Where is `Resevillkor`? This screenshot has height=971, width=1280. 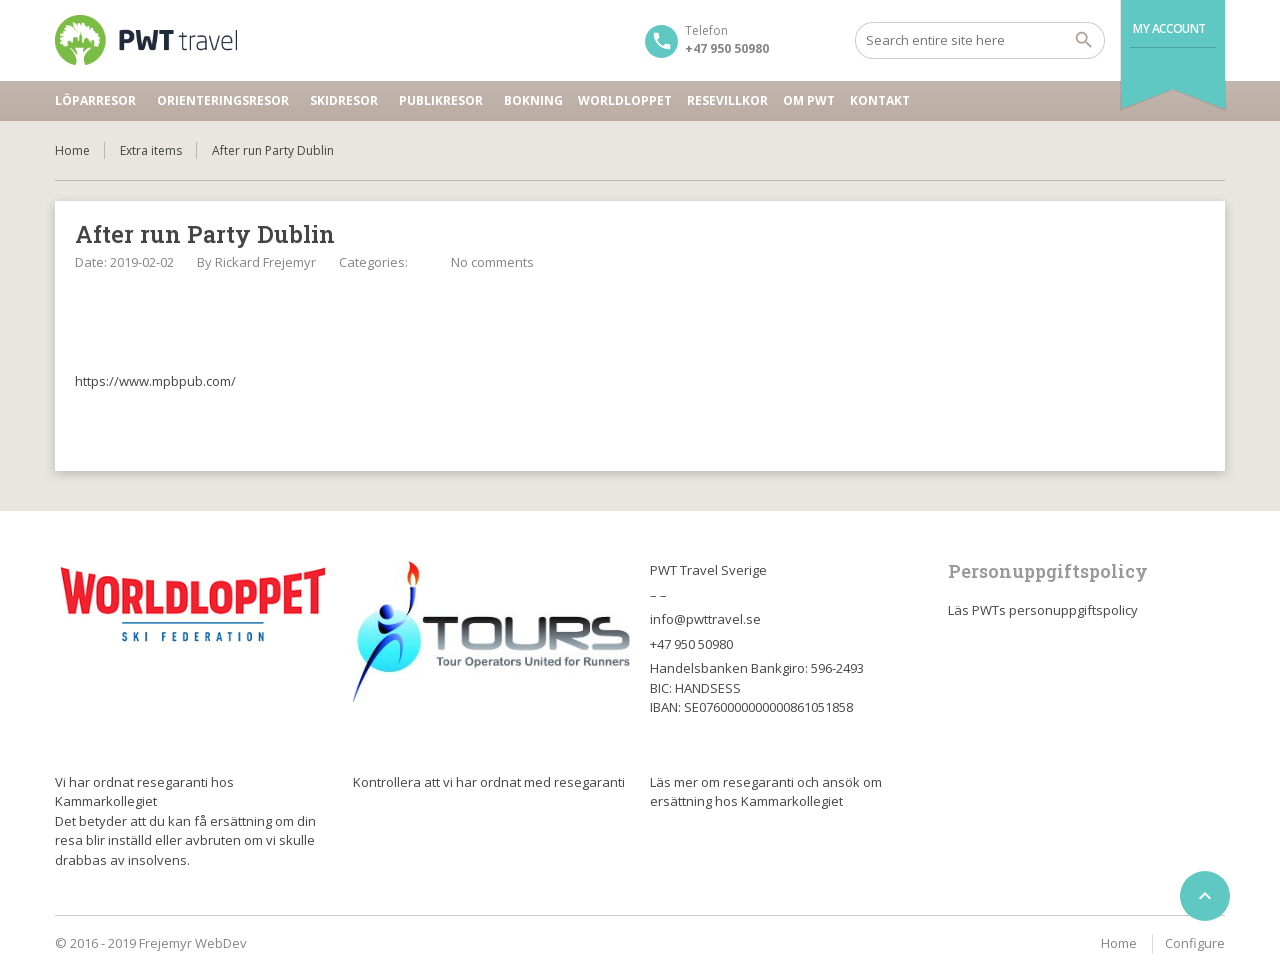 Resevillkor is located at coordinates (727, 100).